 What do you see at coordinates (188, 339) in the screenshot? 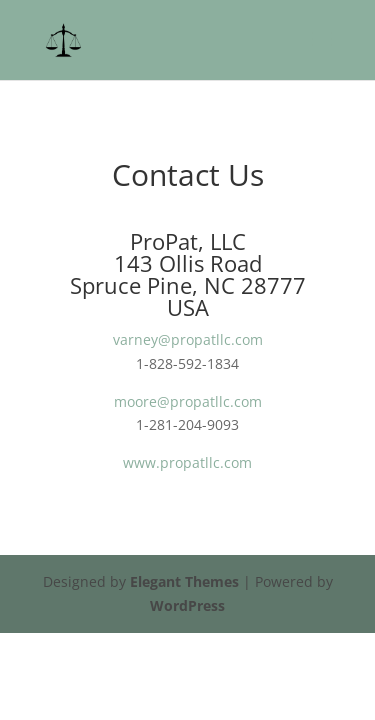
I see `varney@propatllc.com` at bounding box center [188, 339].